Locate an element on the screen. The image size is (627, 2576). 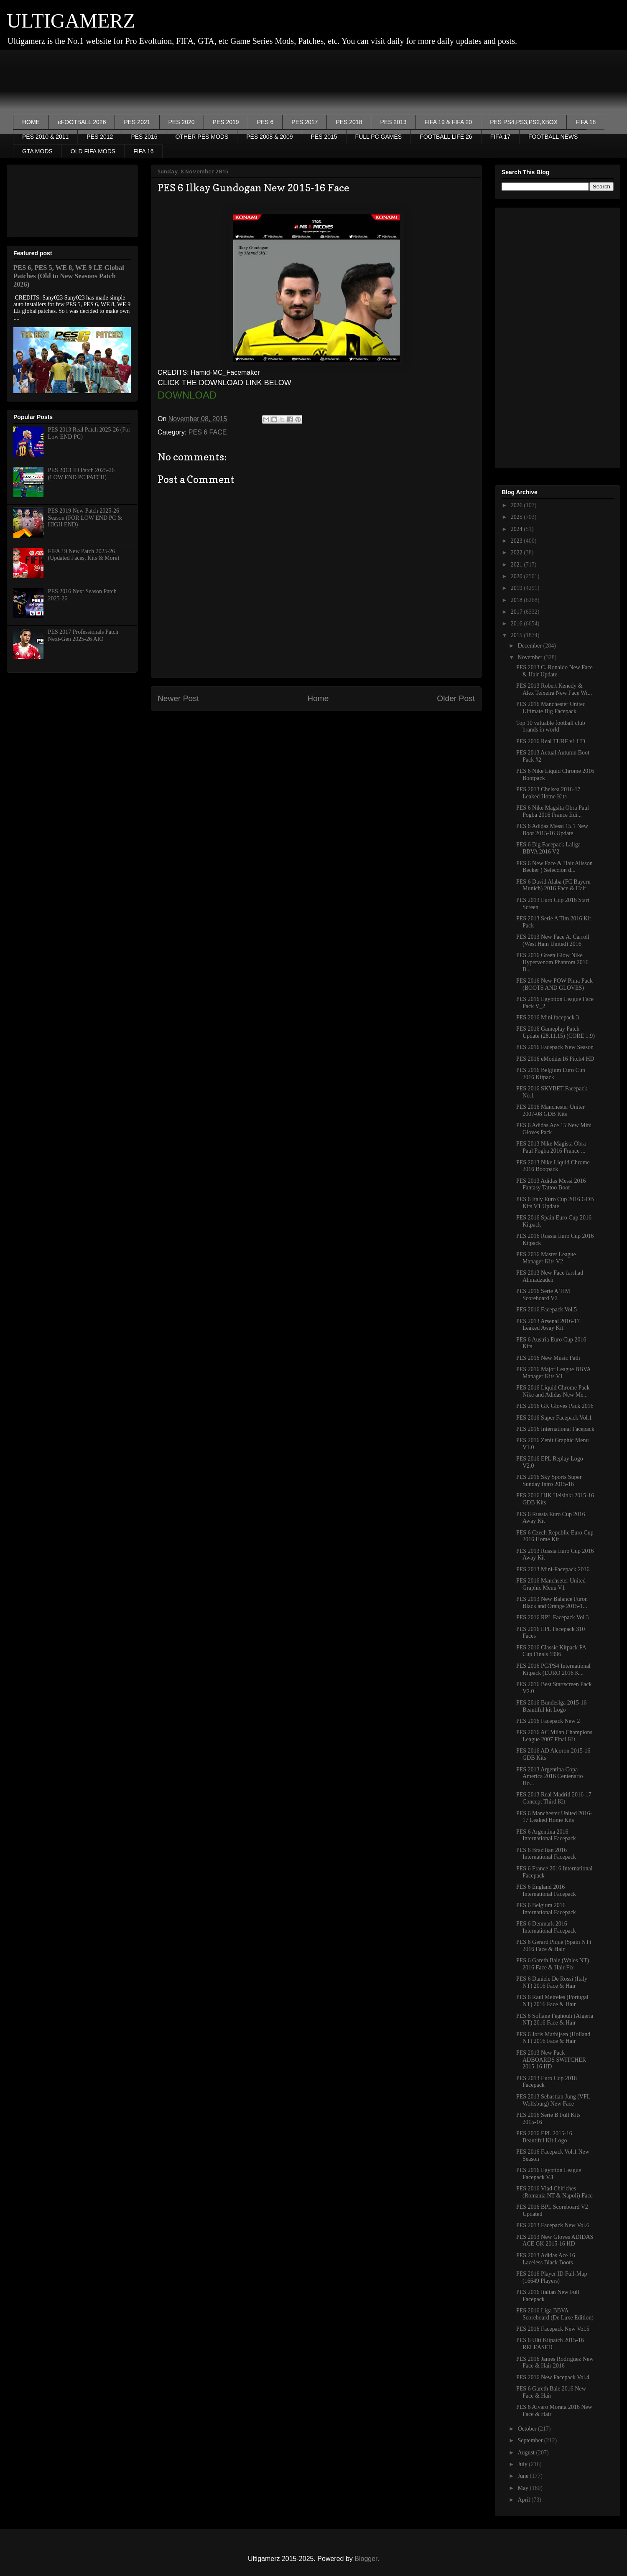
PES 6 Czech Republic Euro Cup 2016 Home Kit is located at coordinates (555, 1536).